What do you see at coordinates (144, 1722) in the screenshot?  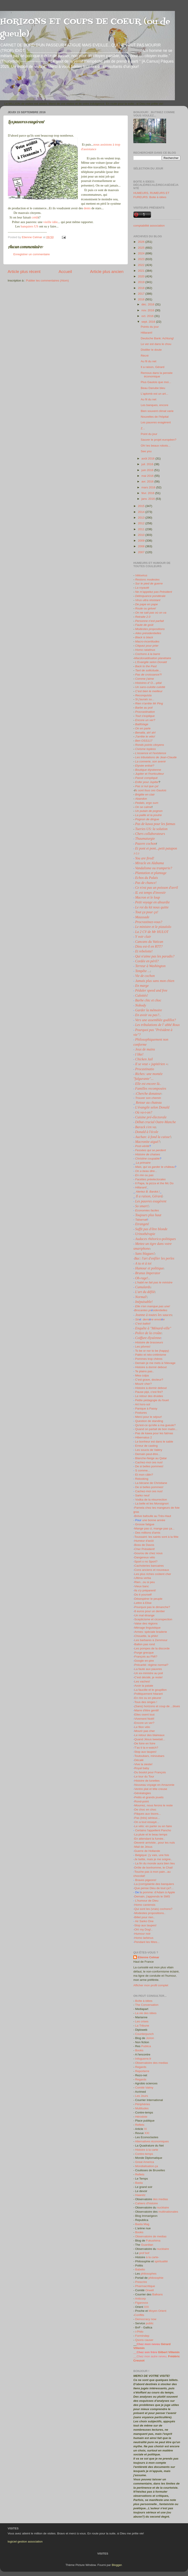 I see `Encore un ver?` at bounding box center [144, 1722].